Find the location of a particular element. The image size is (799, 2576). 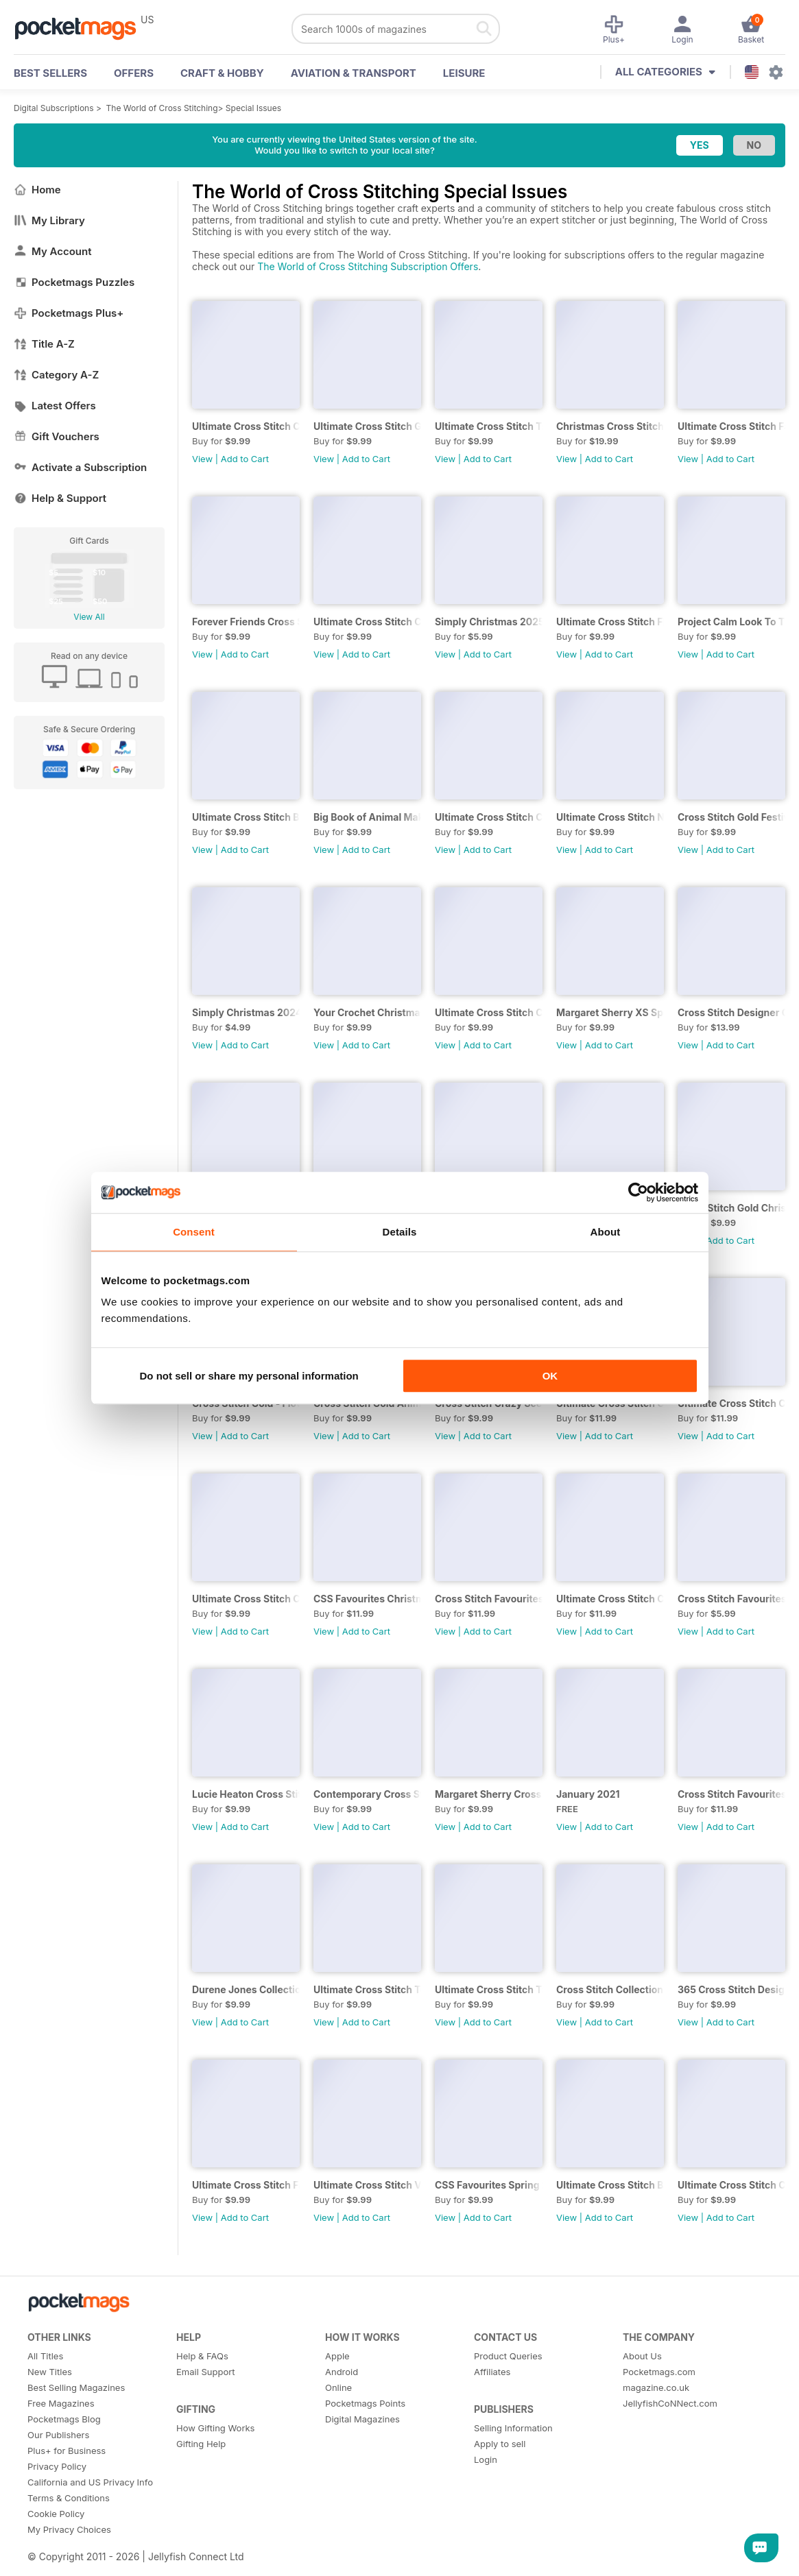

Digital Subscriptions is located at coordinates (54, 108).